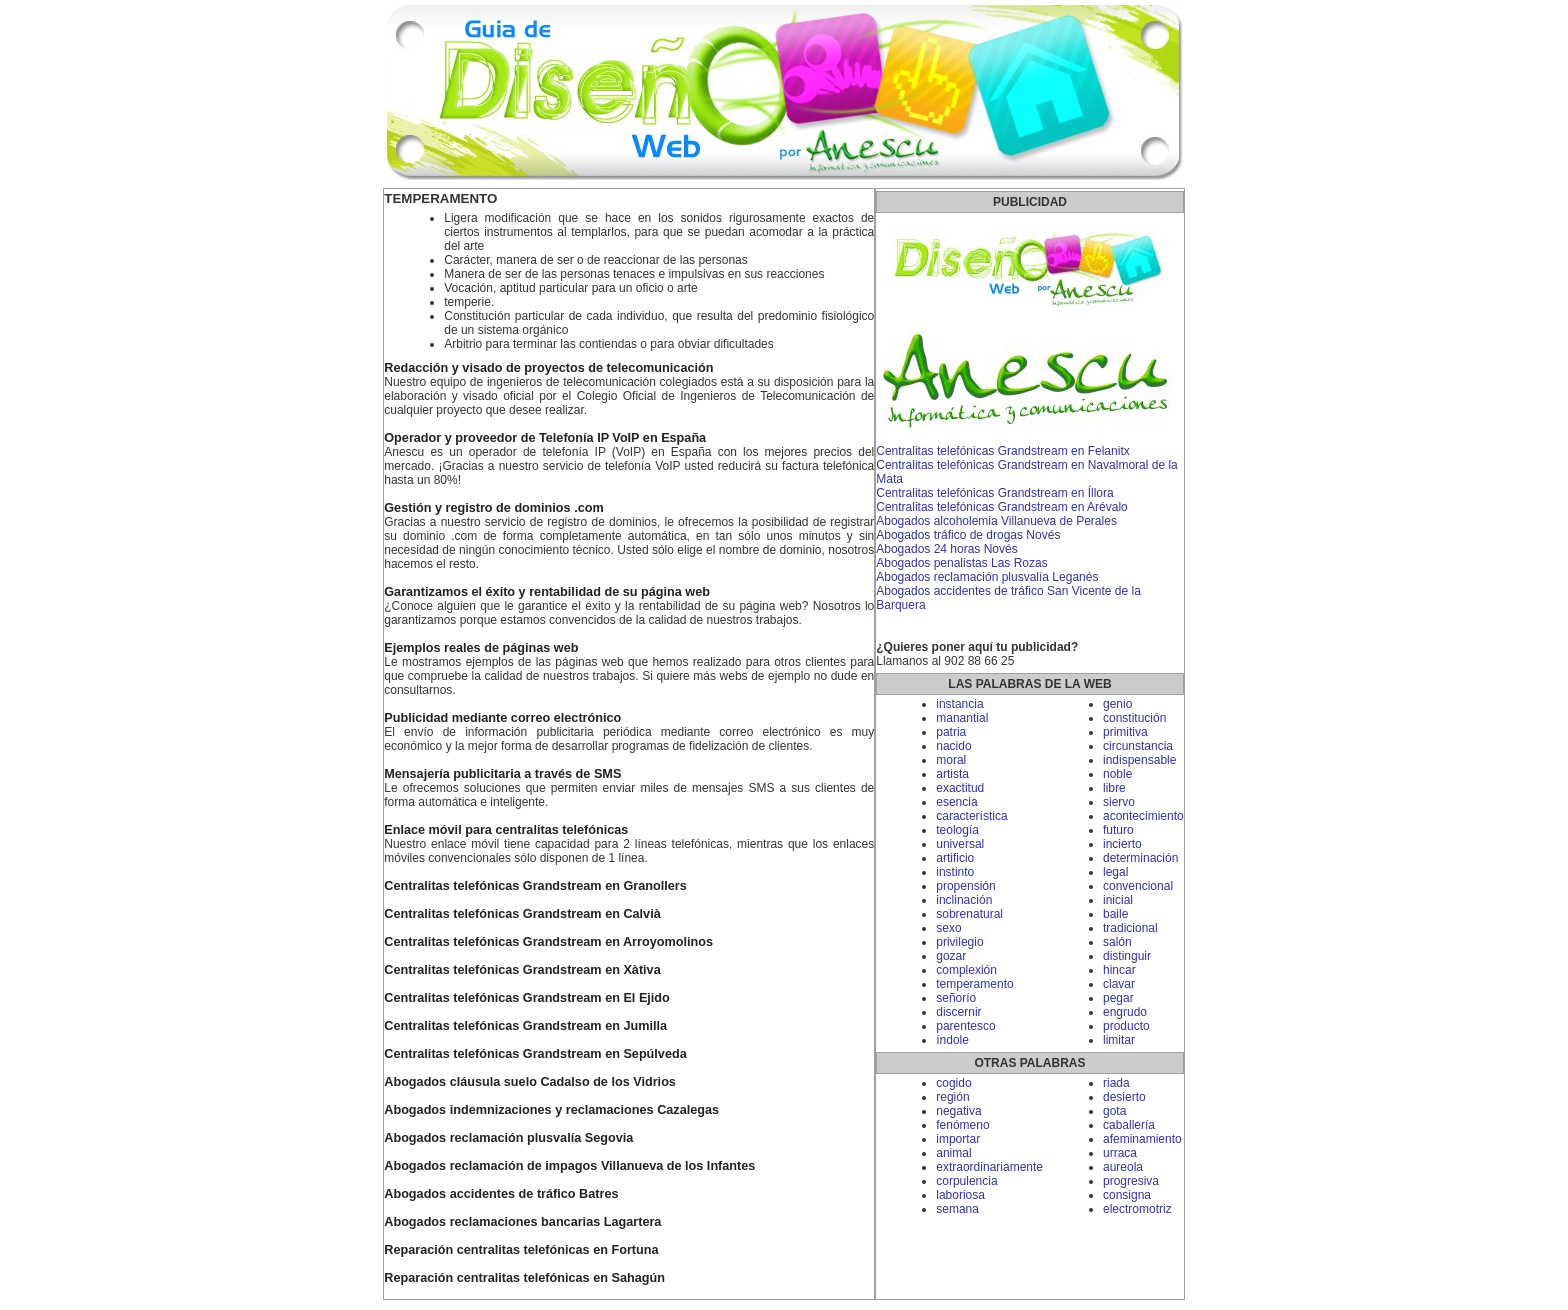  I want to click on Centralitas telefónicas Grandstream en Calvià, so click(522, 914).